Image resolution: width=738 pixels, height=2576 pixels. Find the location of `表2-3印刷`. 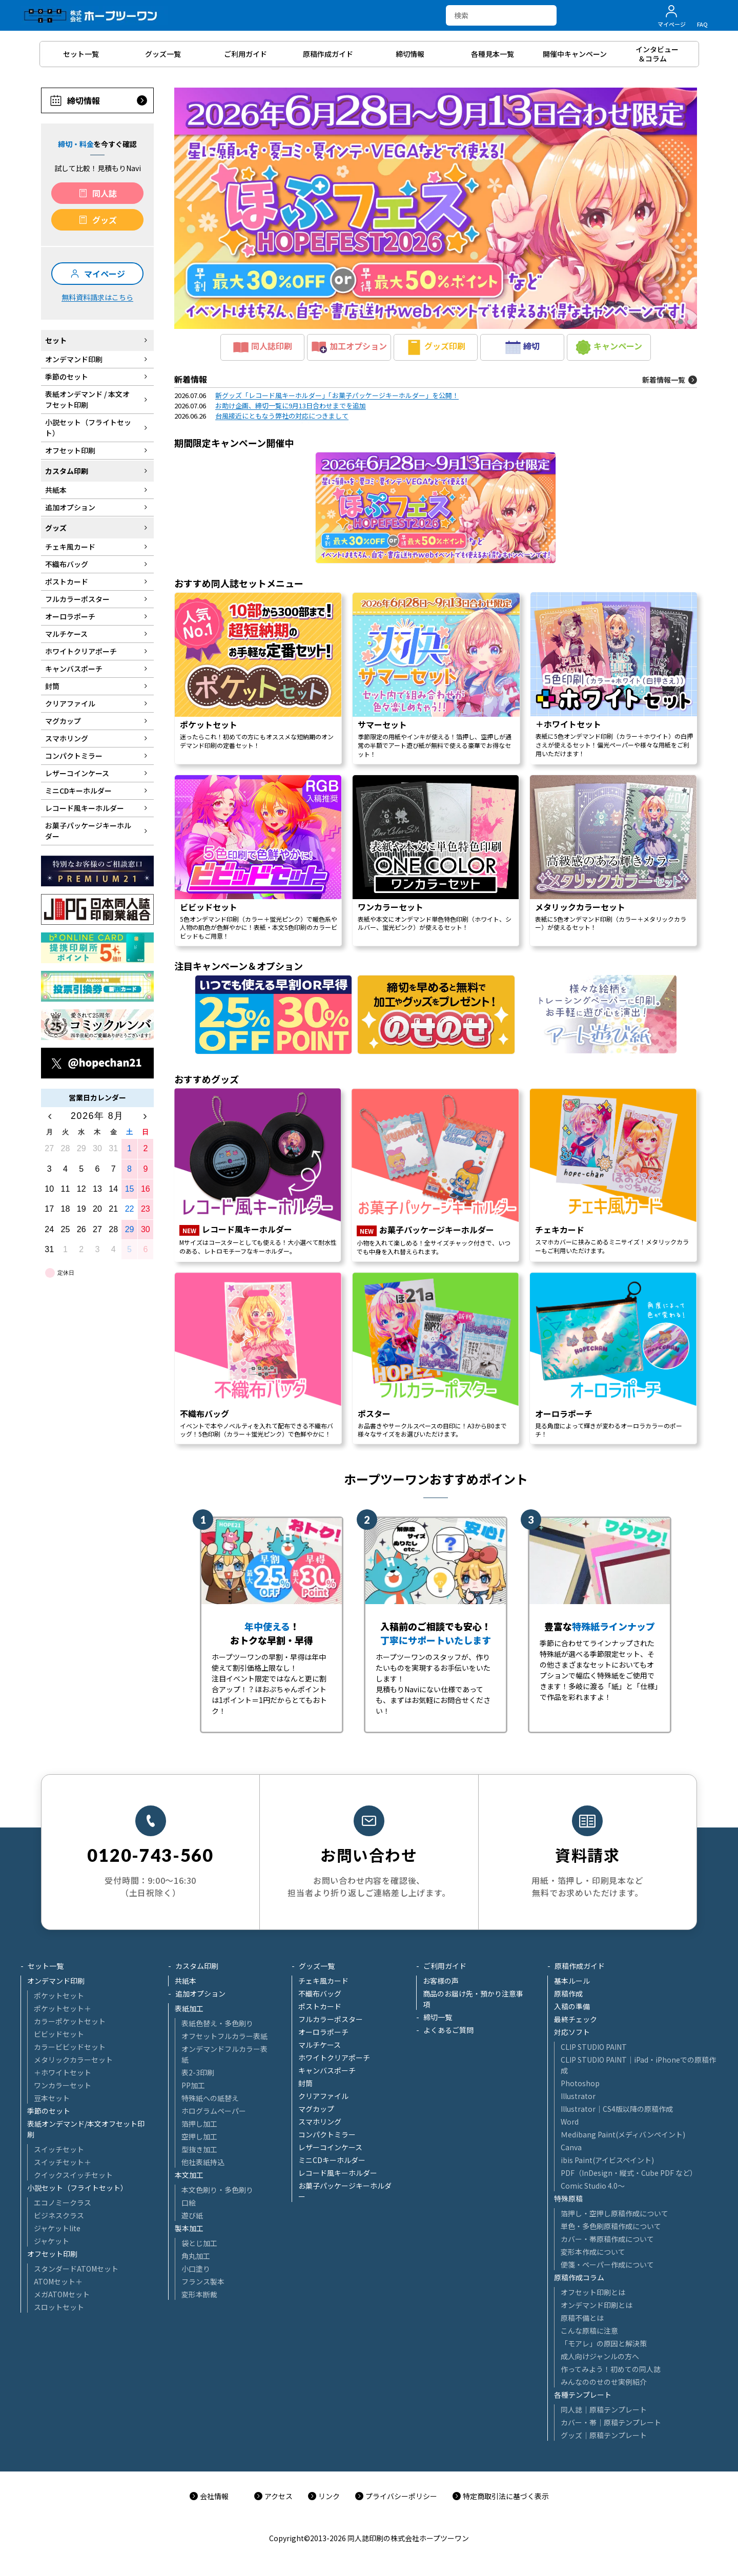

表2-3印刷 is located at coordinates (197, 2072).